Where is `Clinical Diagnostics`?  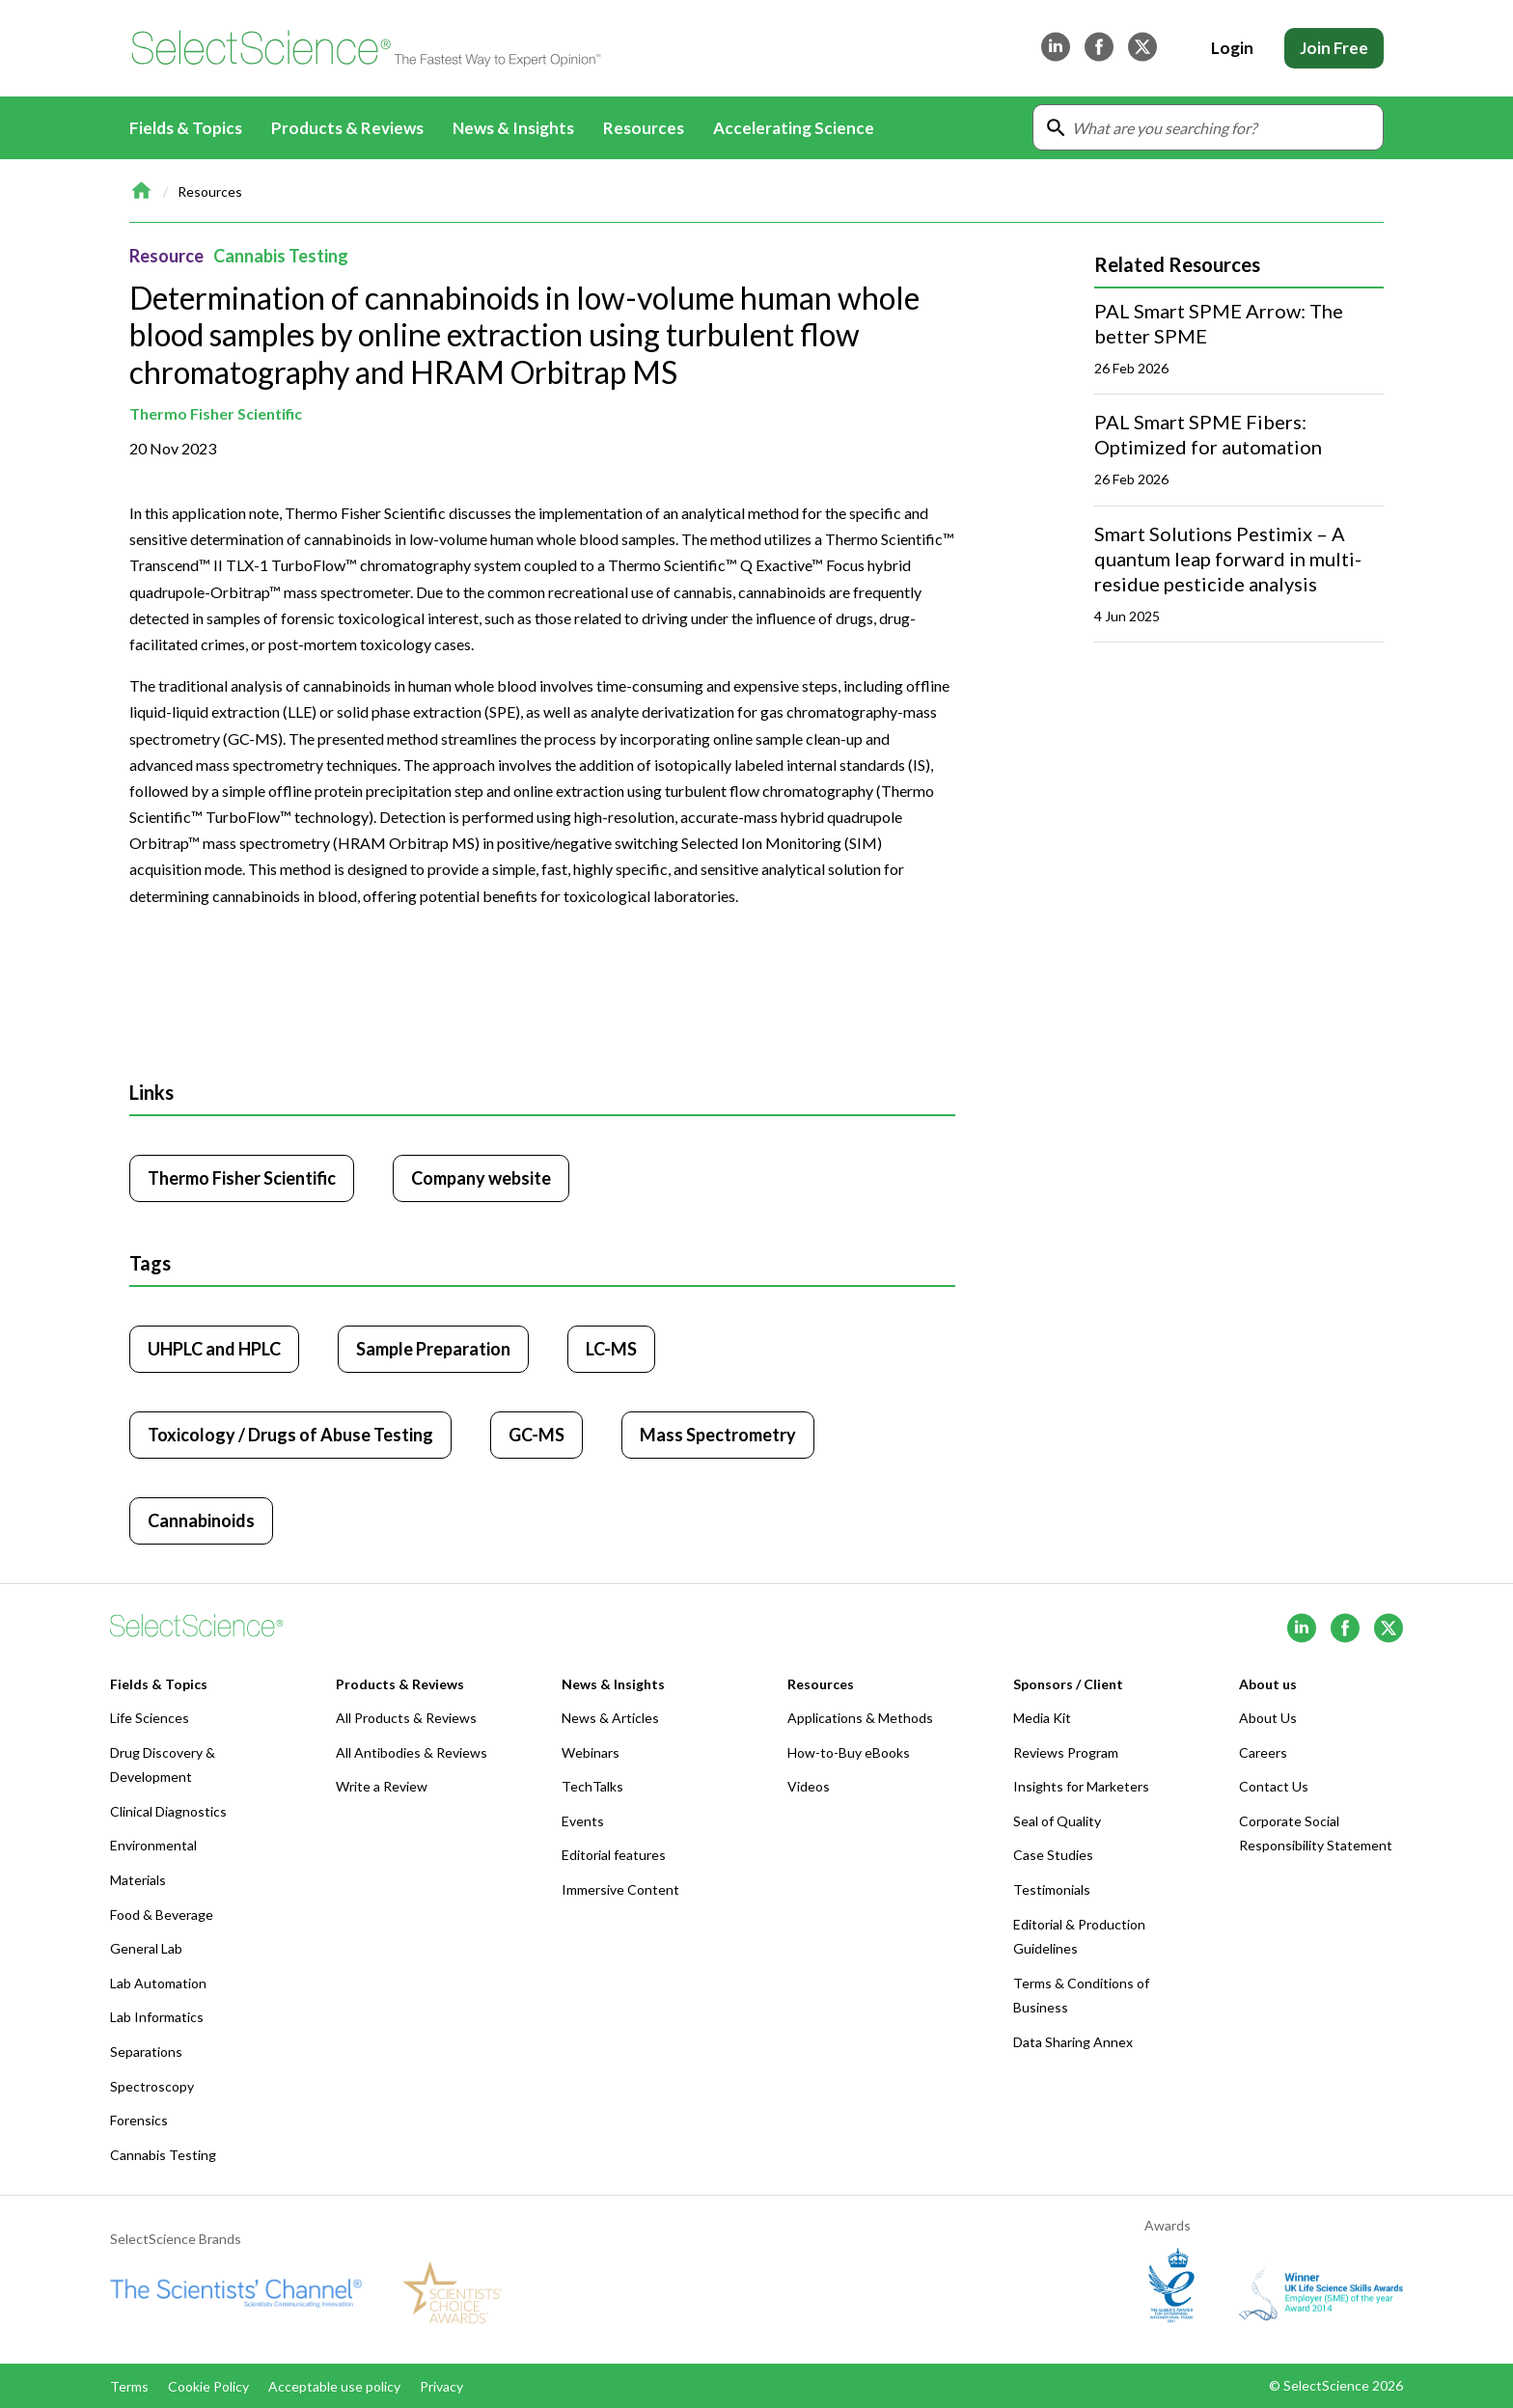 Clinical Diagnostics is located at coordinates (168, 1811).